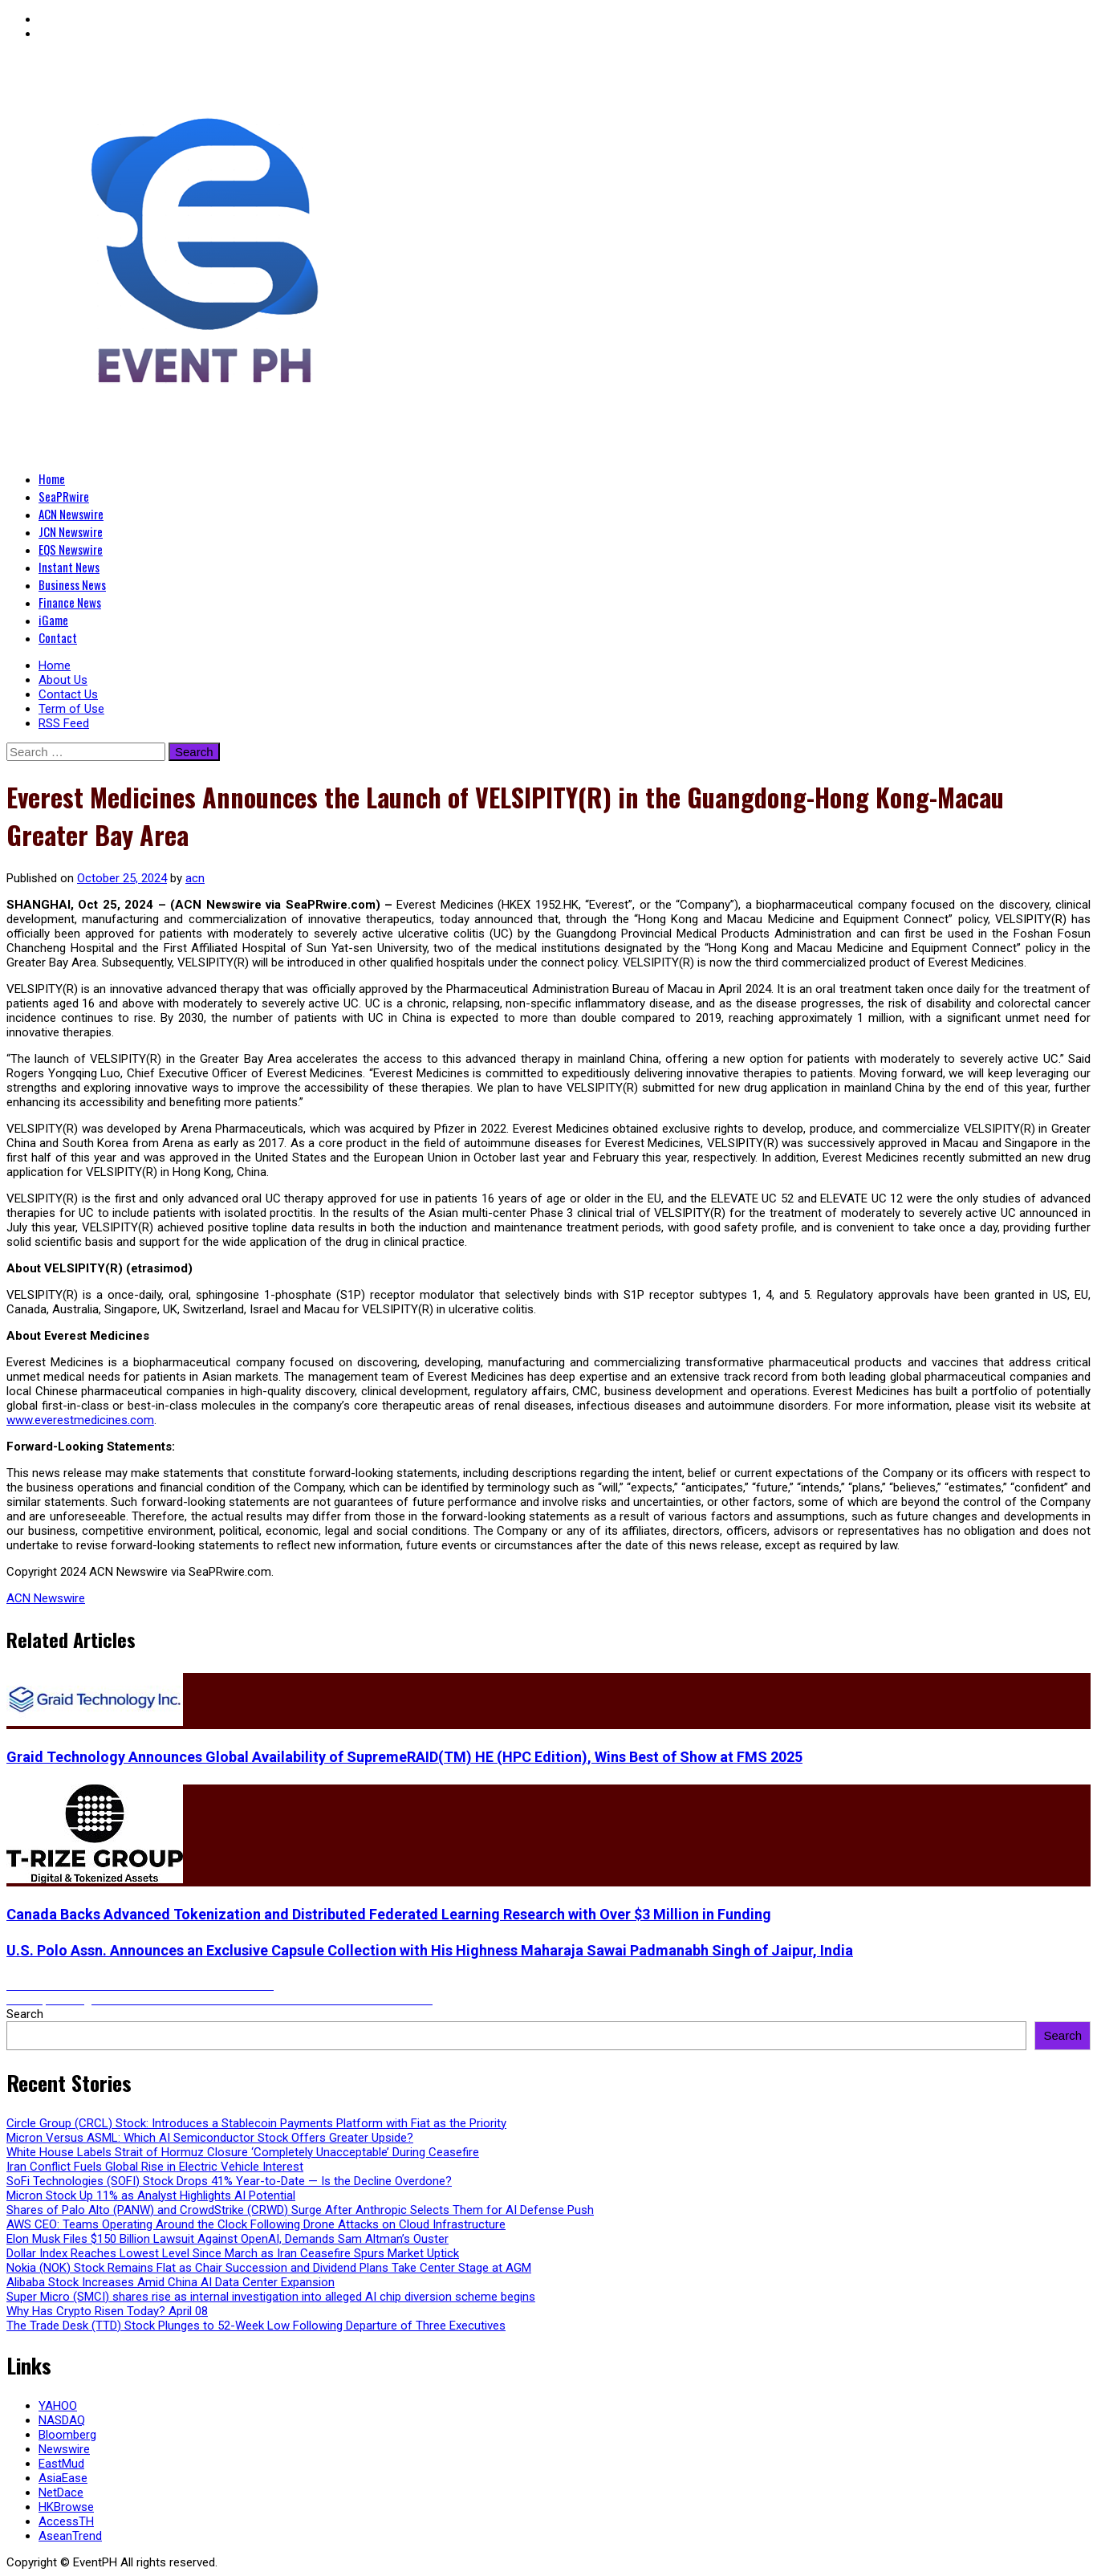 The image size is (1097, 2576). I want to click on Why Has Crypto Risen Today? April 08, so click(107, 2311).